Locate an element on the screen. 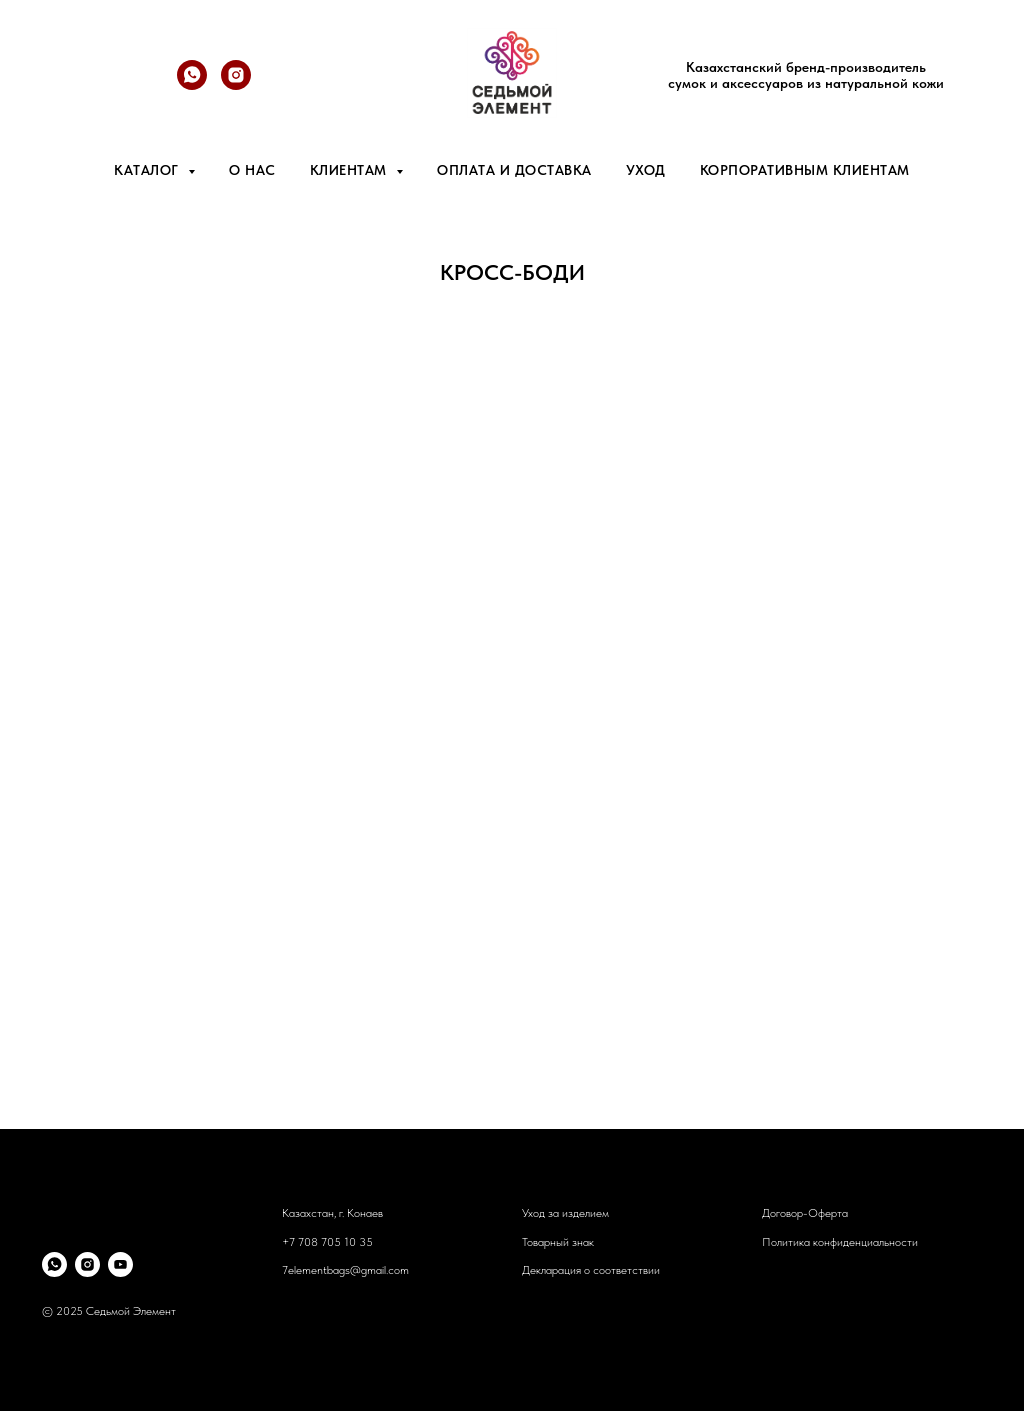 This screenshot has height=1411, width=1024. Политика конфиденциальности is located at coordinates (840, 1242).